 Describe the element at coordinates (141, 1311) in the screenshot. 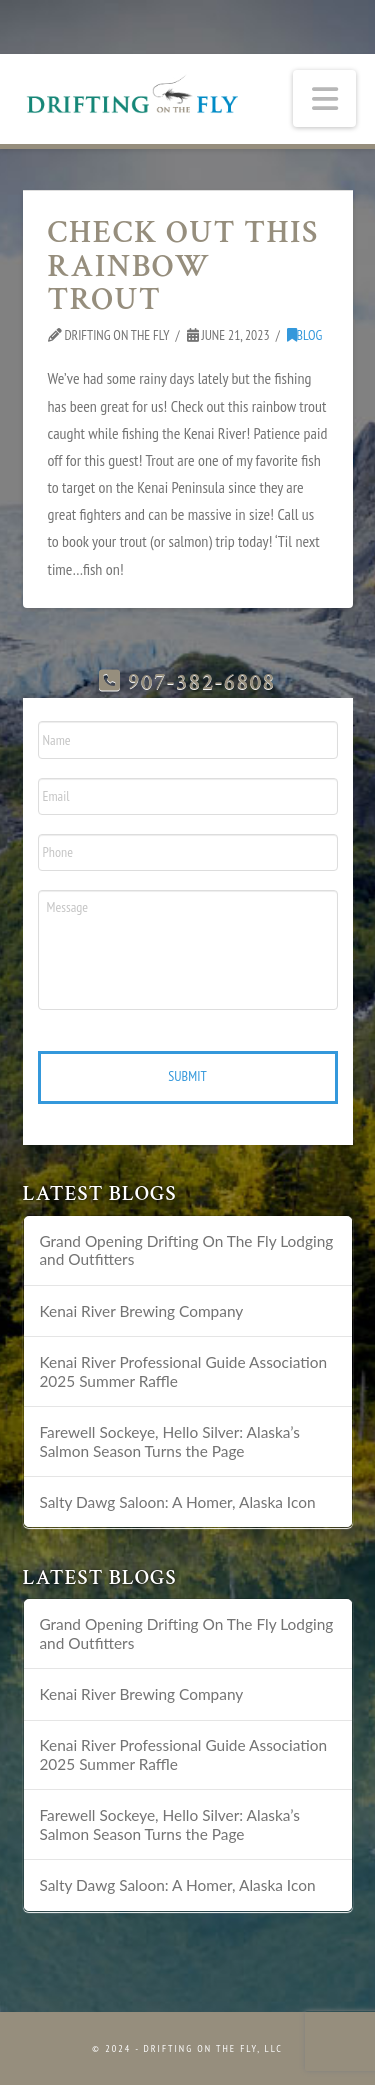

I see `Kenai River Brewing Company` at that location.